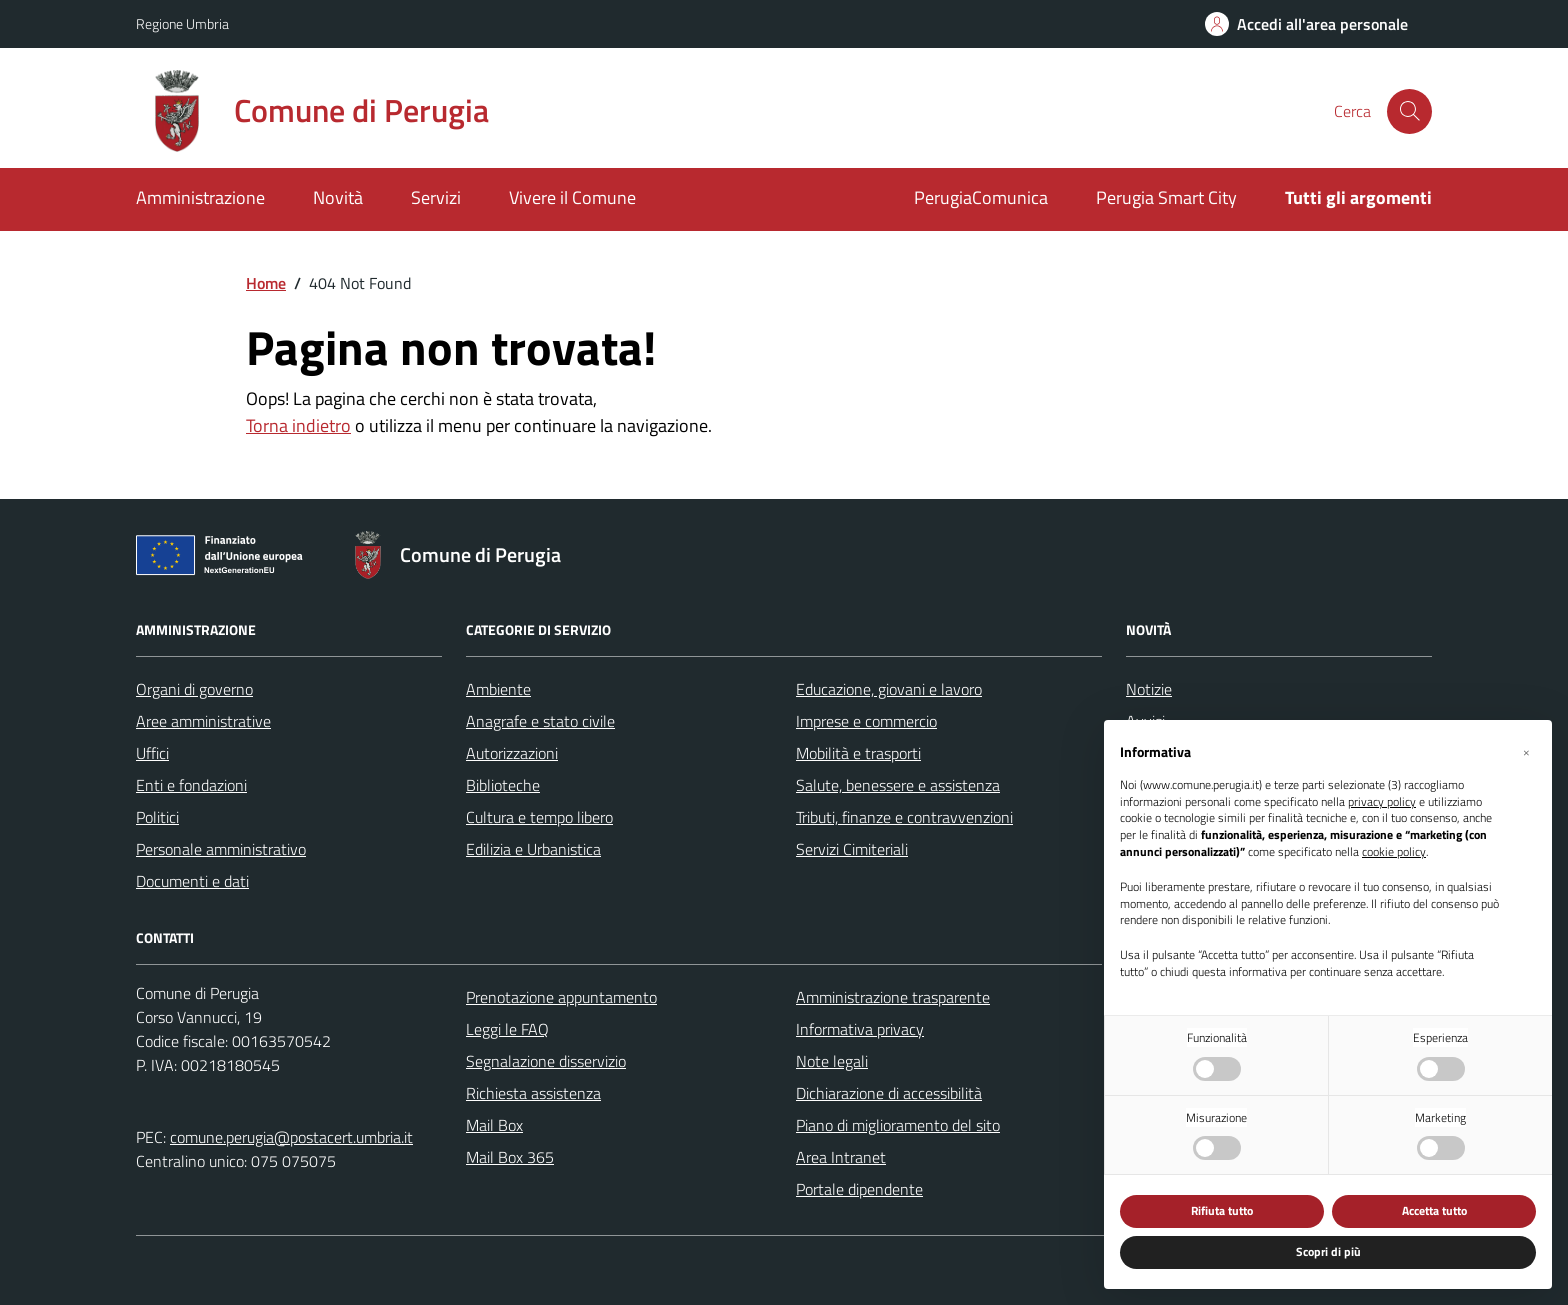 The width and height of the screenshot is (1568, 1305). I want to click on Novità, so click(338, 197).